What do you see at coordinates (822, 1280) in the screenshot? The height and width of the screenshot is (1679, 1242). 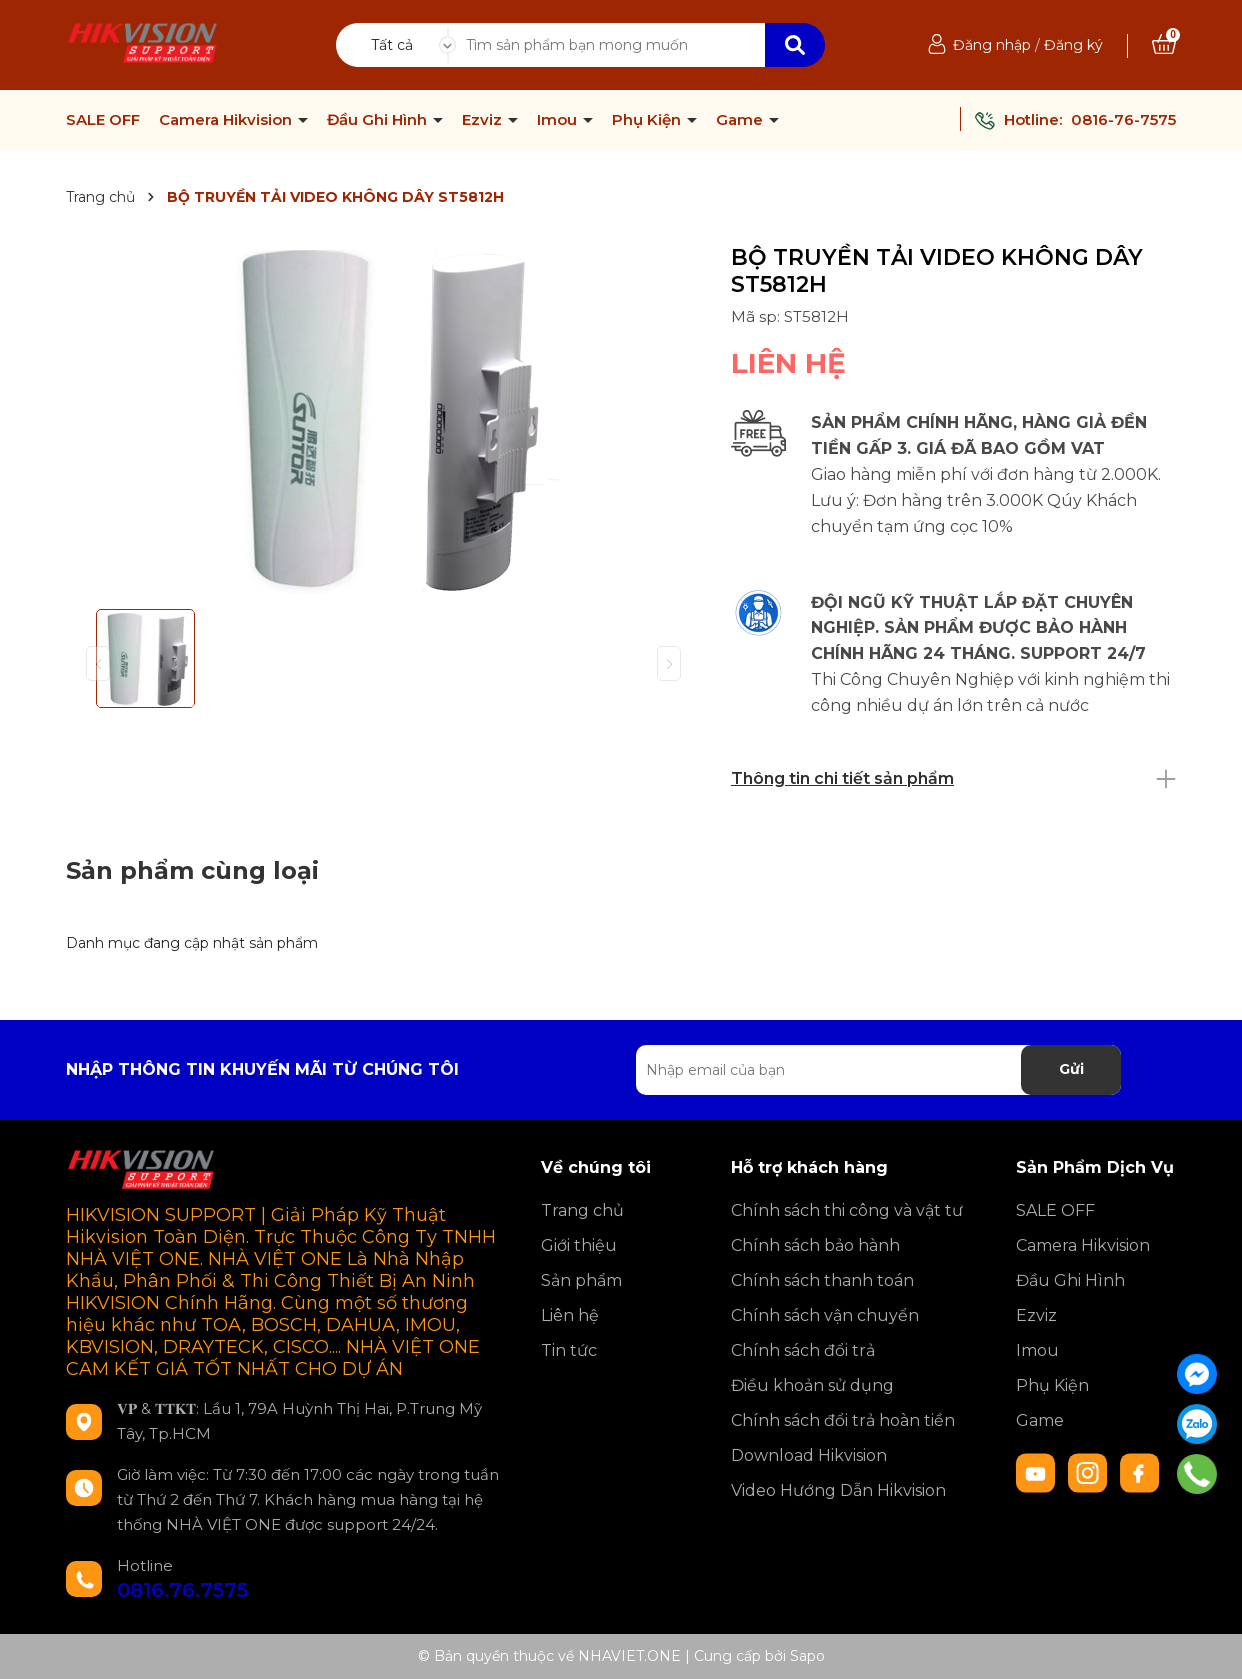 I see `Chính sách thanh toán` at bounding box center [822, 1280].